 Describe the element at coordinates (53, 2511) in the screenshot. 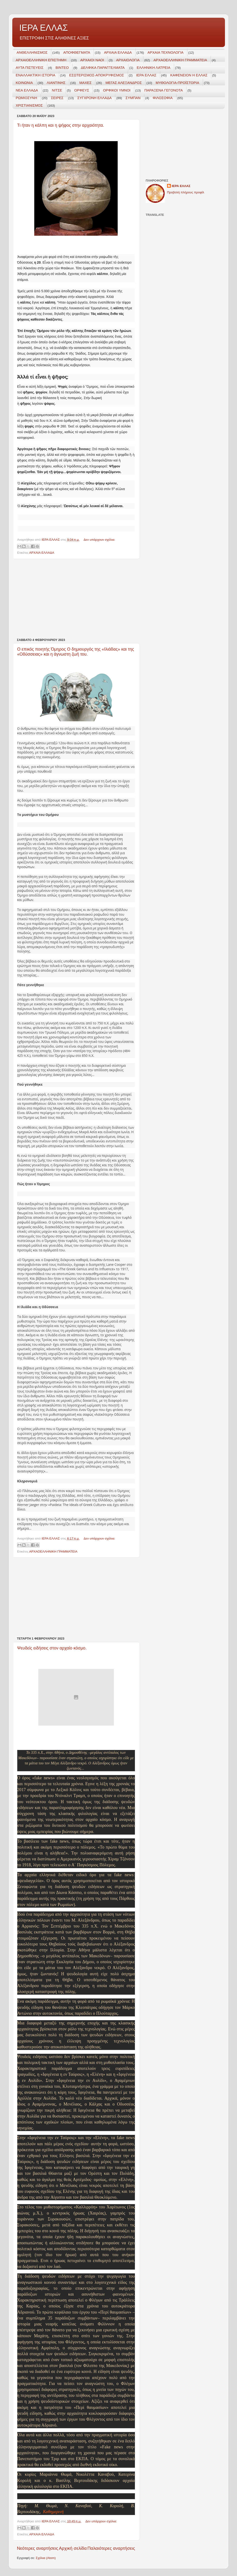

I see `Καθημερινή` at that location.